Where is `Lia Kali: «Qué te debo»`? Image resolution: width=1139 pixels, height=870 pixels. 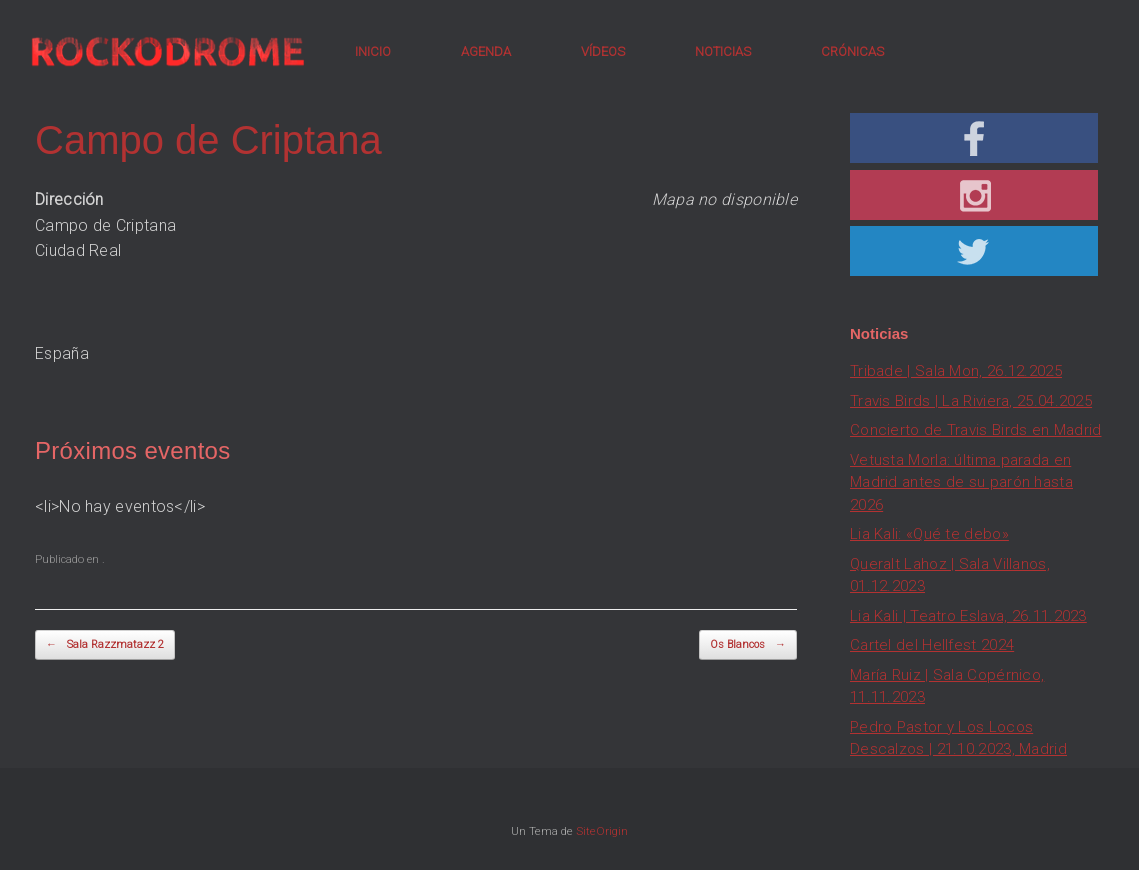
Lia Kali: «Qué te debo» is located at coordinates (929, 534).